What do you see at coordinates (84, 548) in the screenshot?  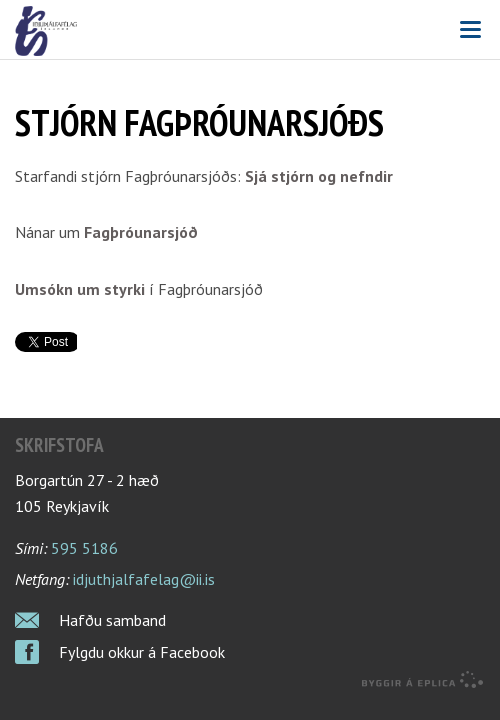 I see `595 5186` at bounding box center [84, 548].